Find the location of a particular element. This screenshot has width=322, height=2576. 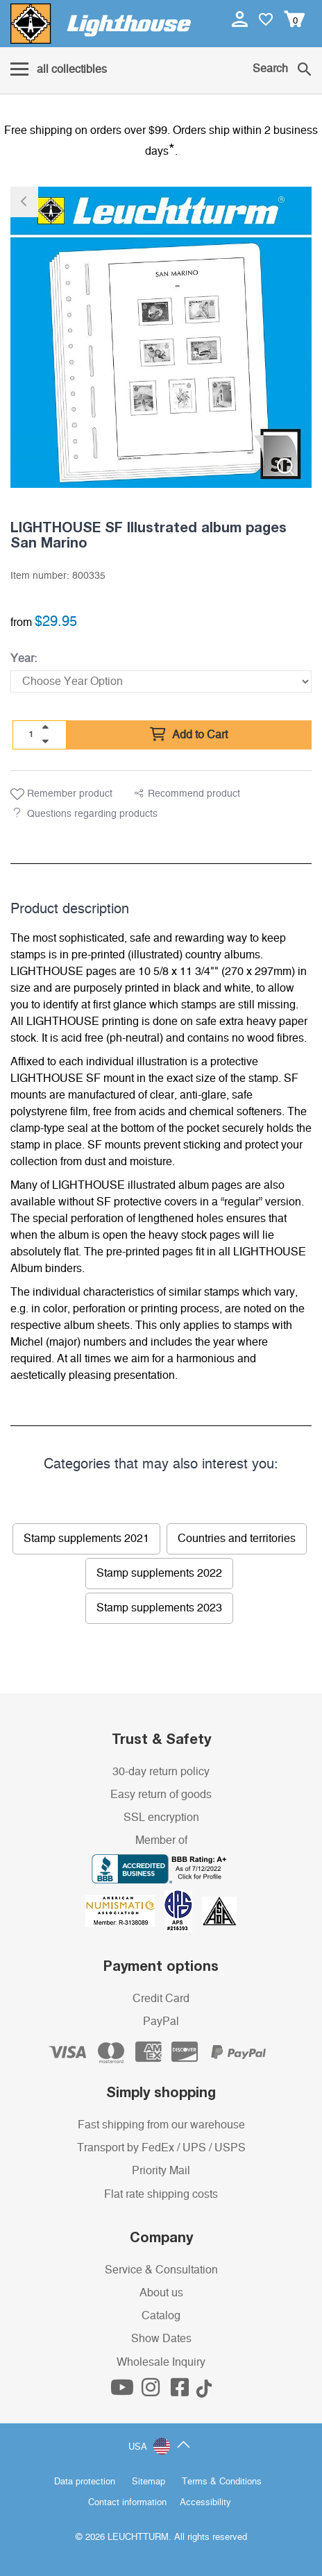

[Quantity] is located at coordinates (31, 734).